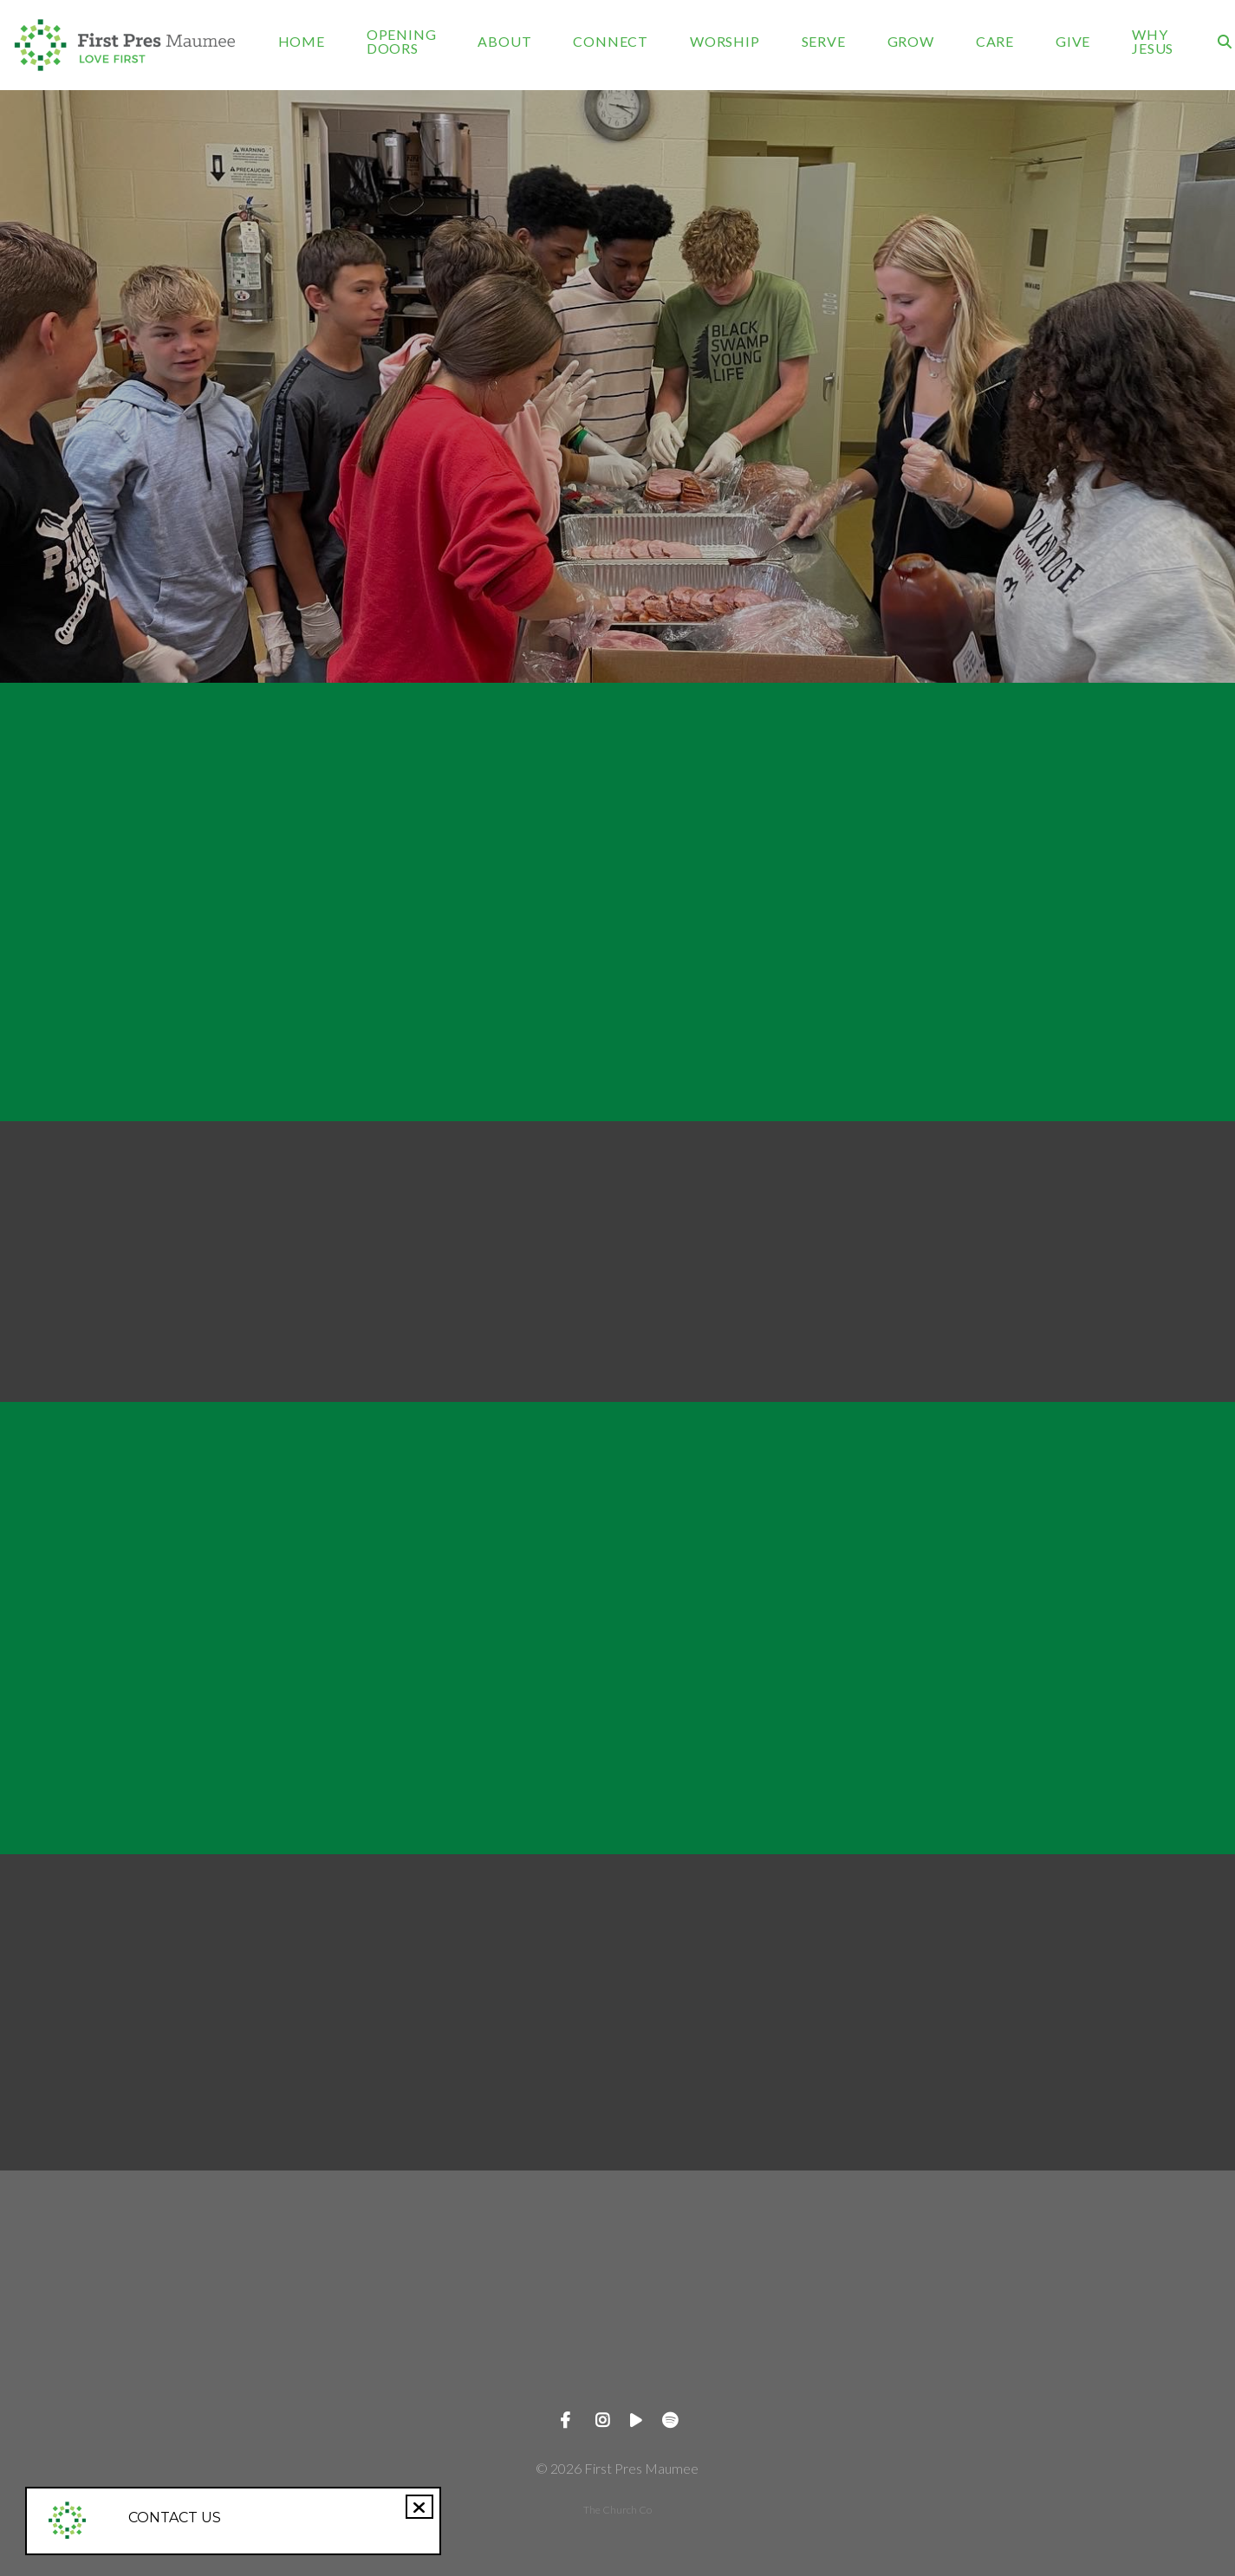  What do you see at coordinates (617, 2509) in the screenshot?
I see `The Church Co` at bounding box center [617, 2509].